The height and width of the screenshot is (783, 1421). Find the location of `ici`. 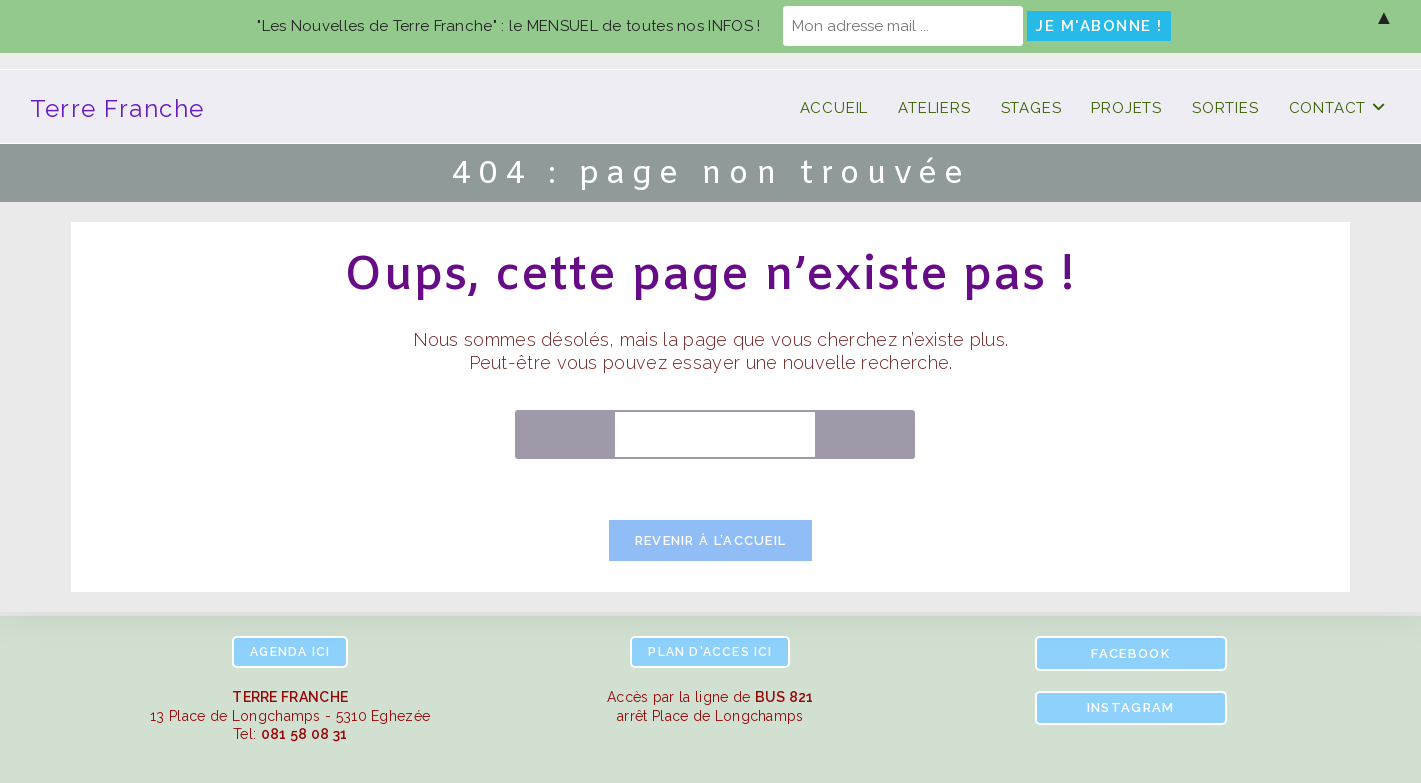

ici is located at coordinates (290, 652).